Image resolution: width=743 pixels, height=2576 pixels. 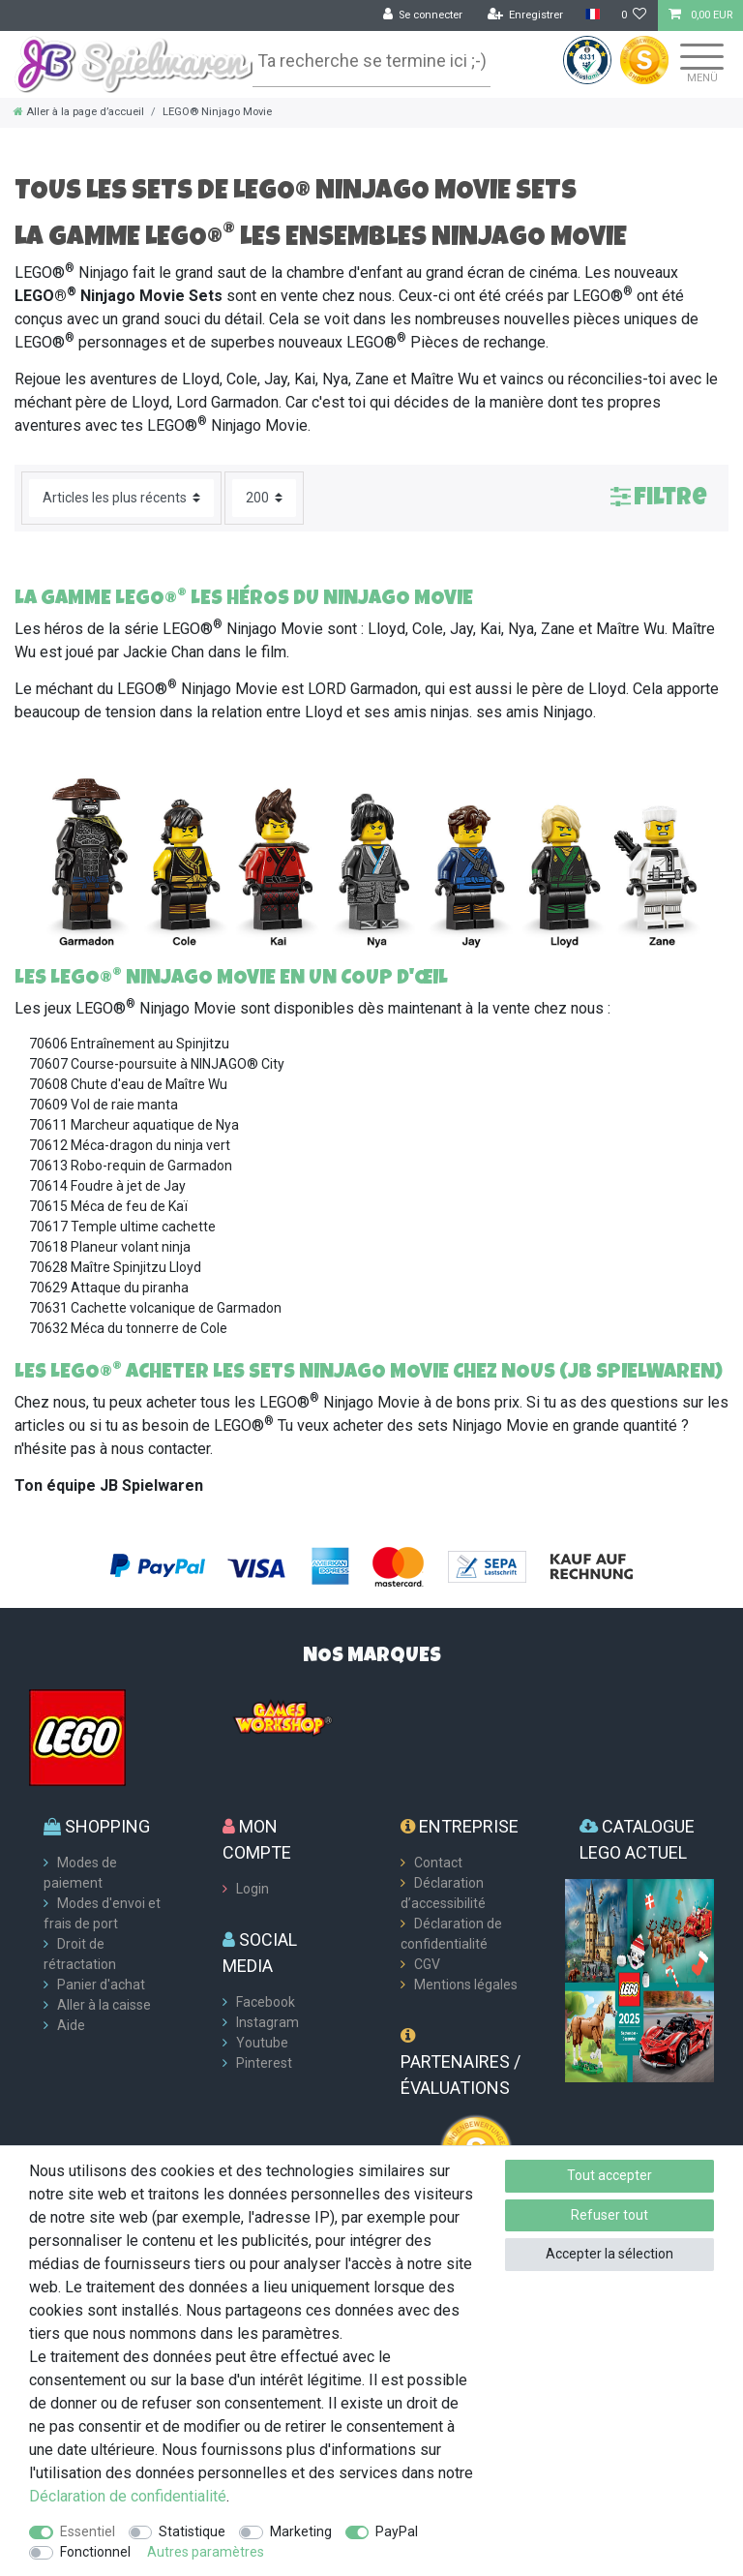 I want to click on Aller à la caisse, so click(x=104, y=2005).